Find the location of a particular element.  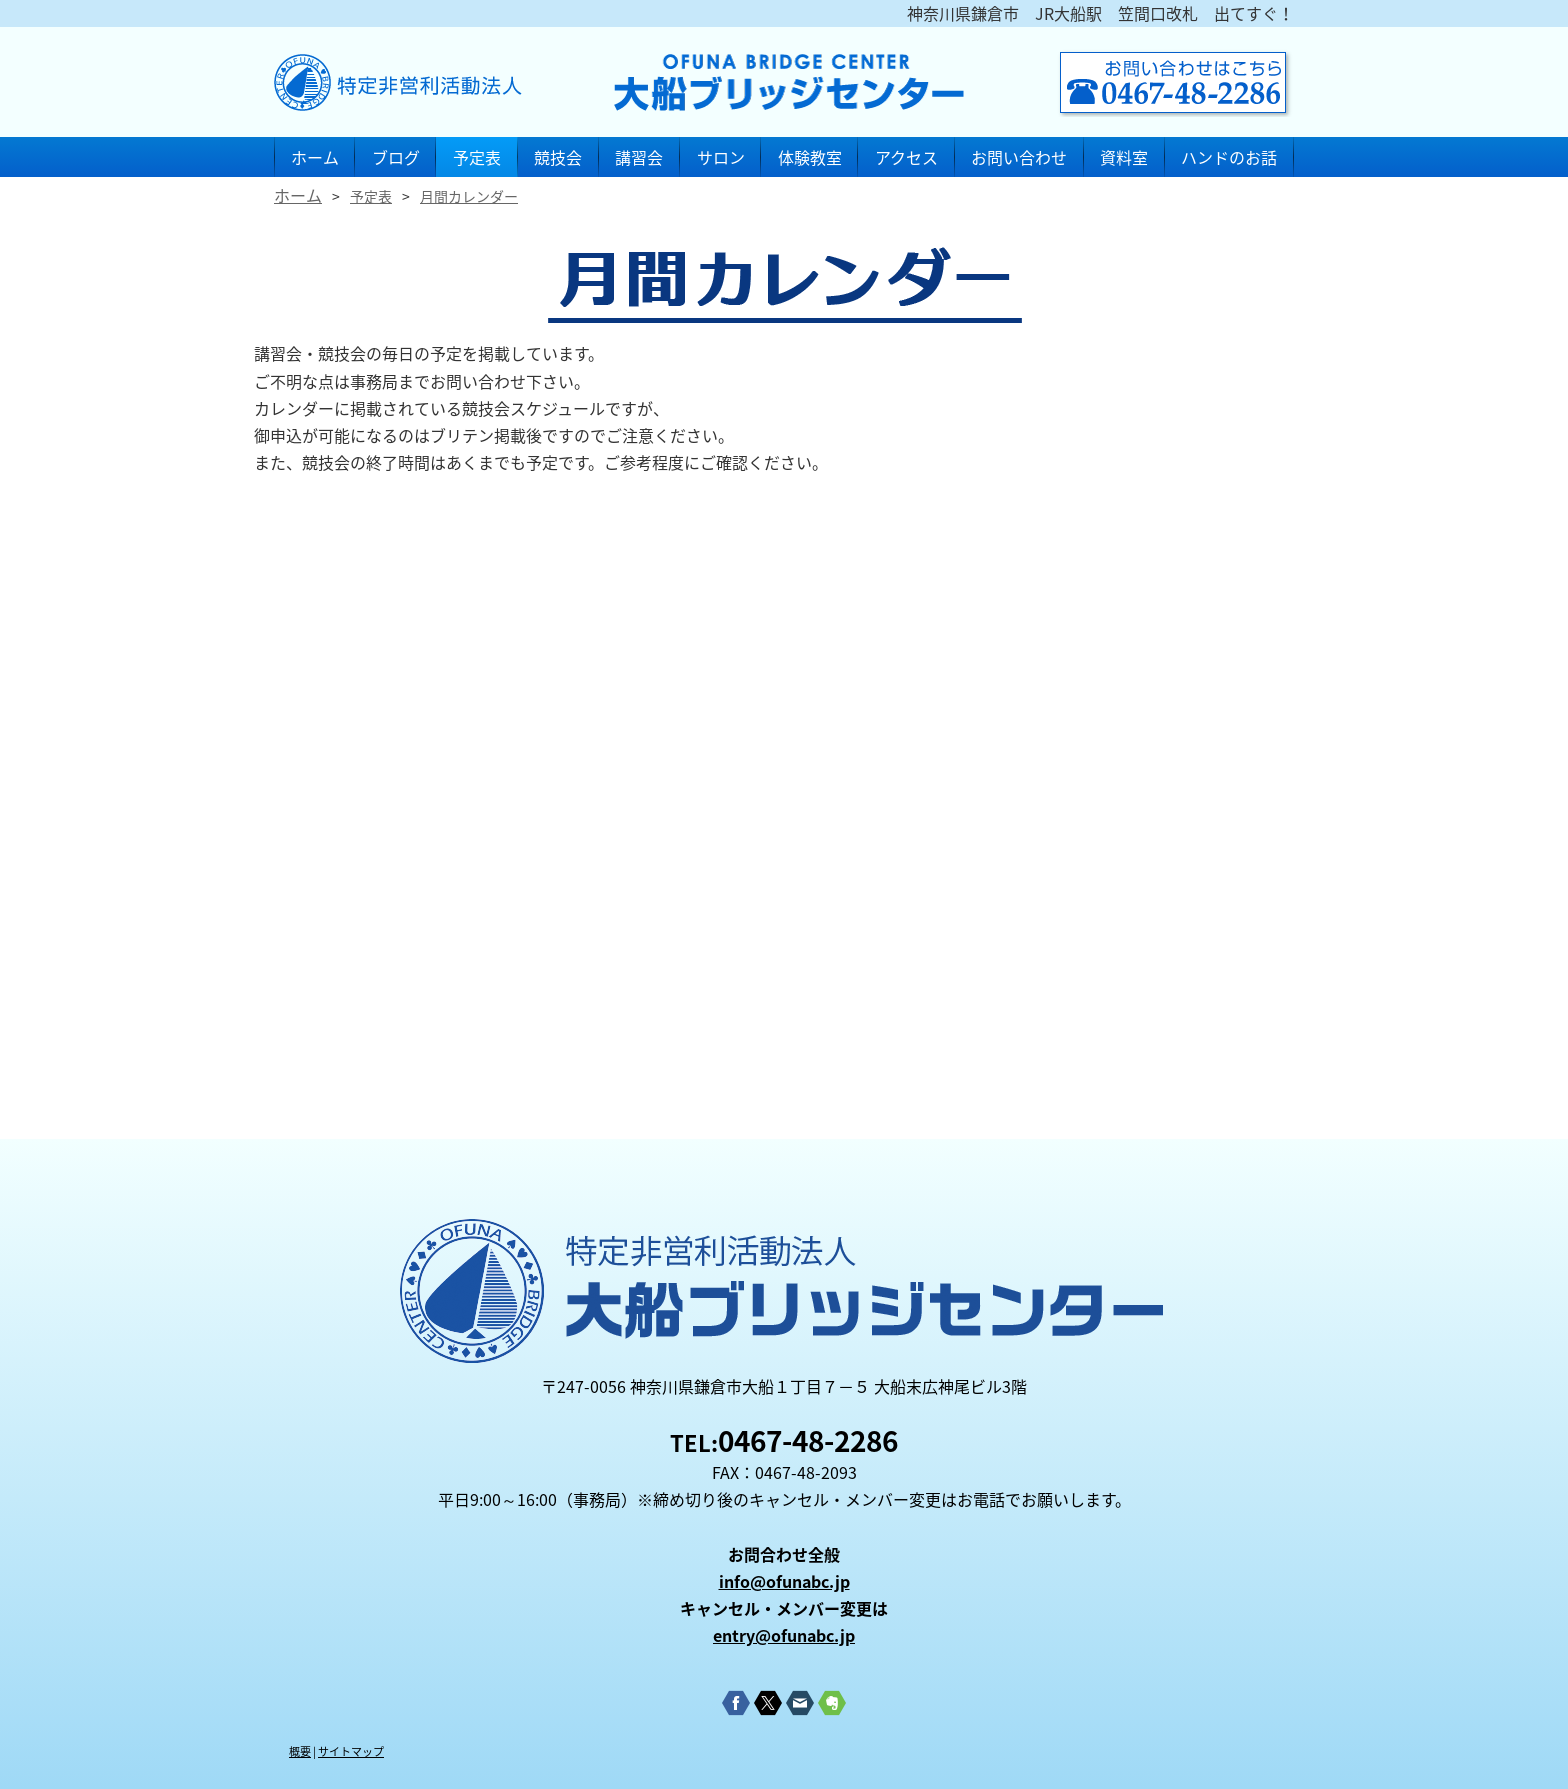

ホーム is located at coordinates (315, 157).